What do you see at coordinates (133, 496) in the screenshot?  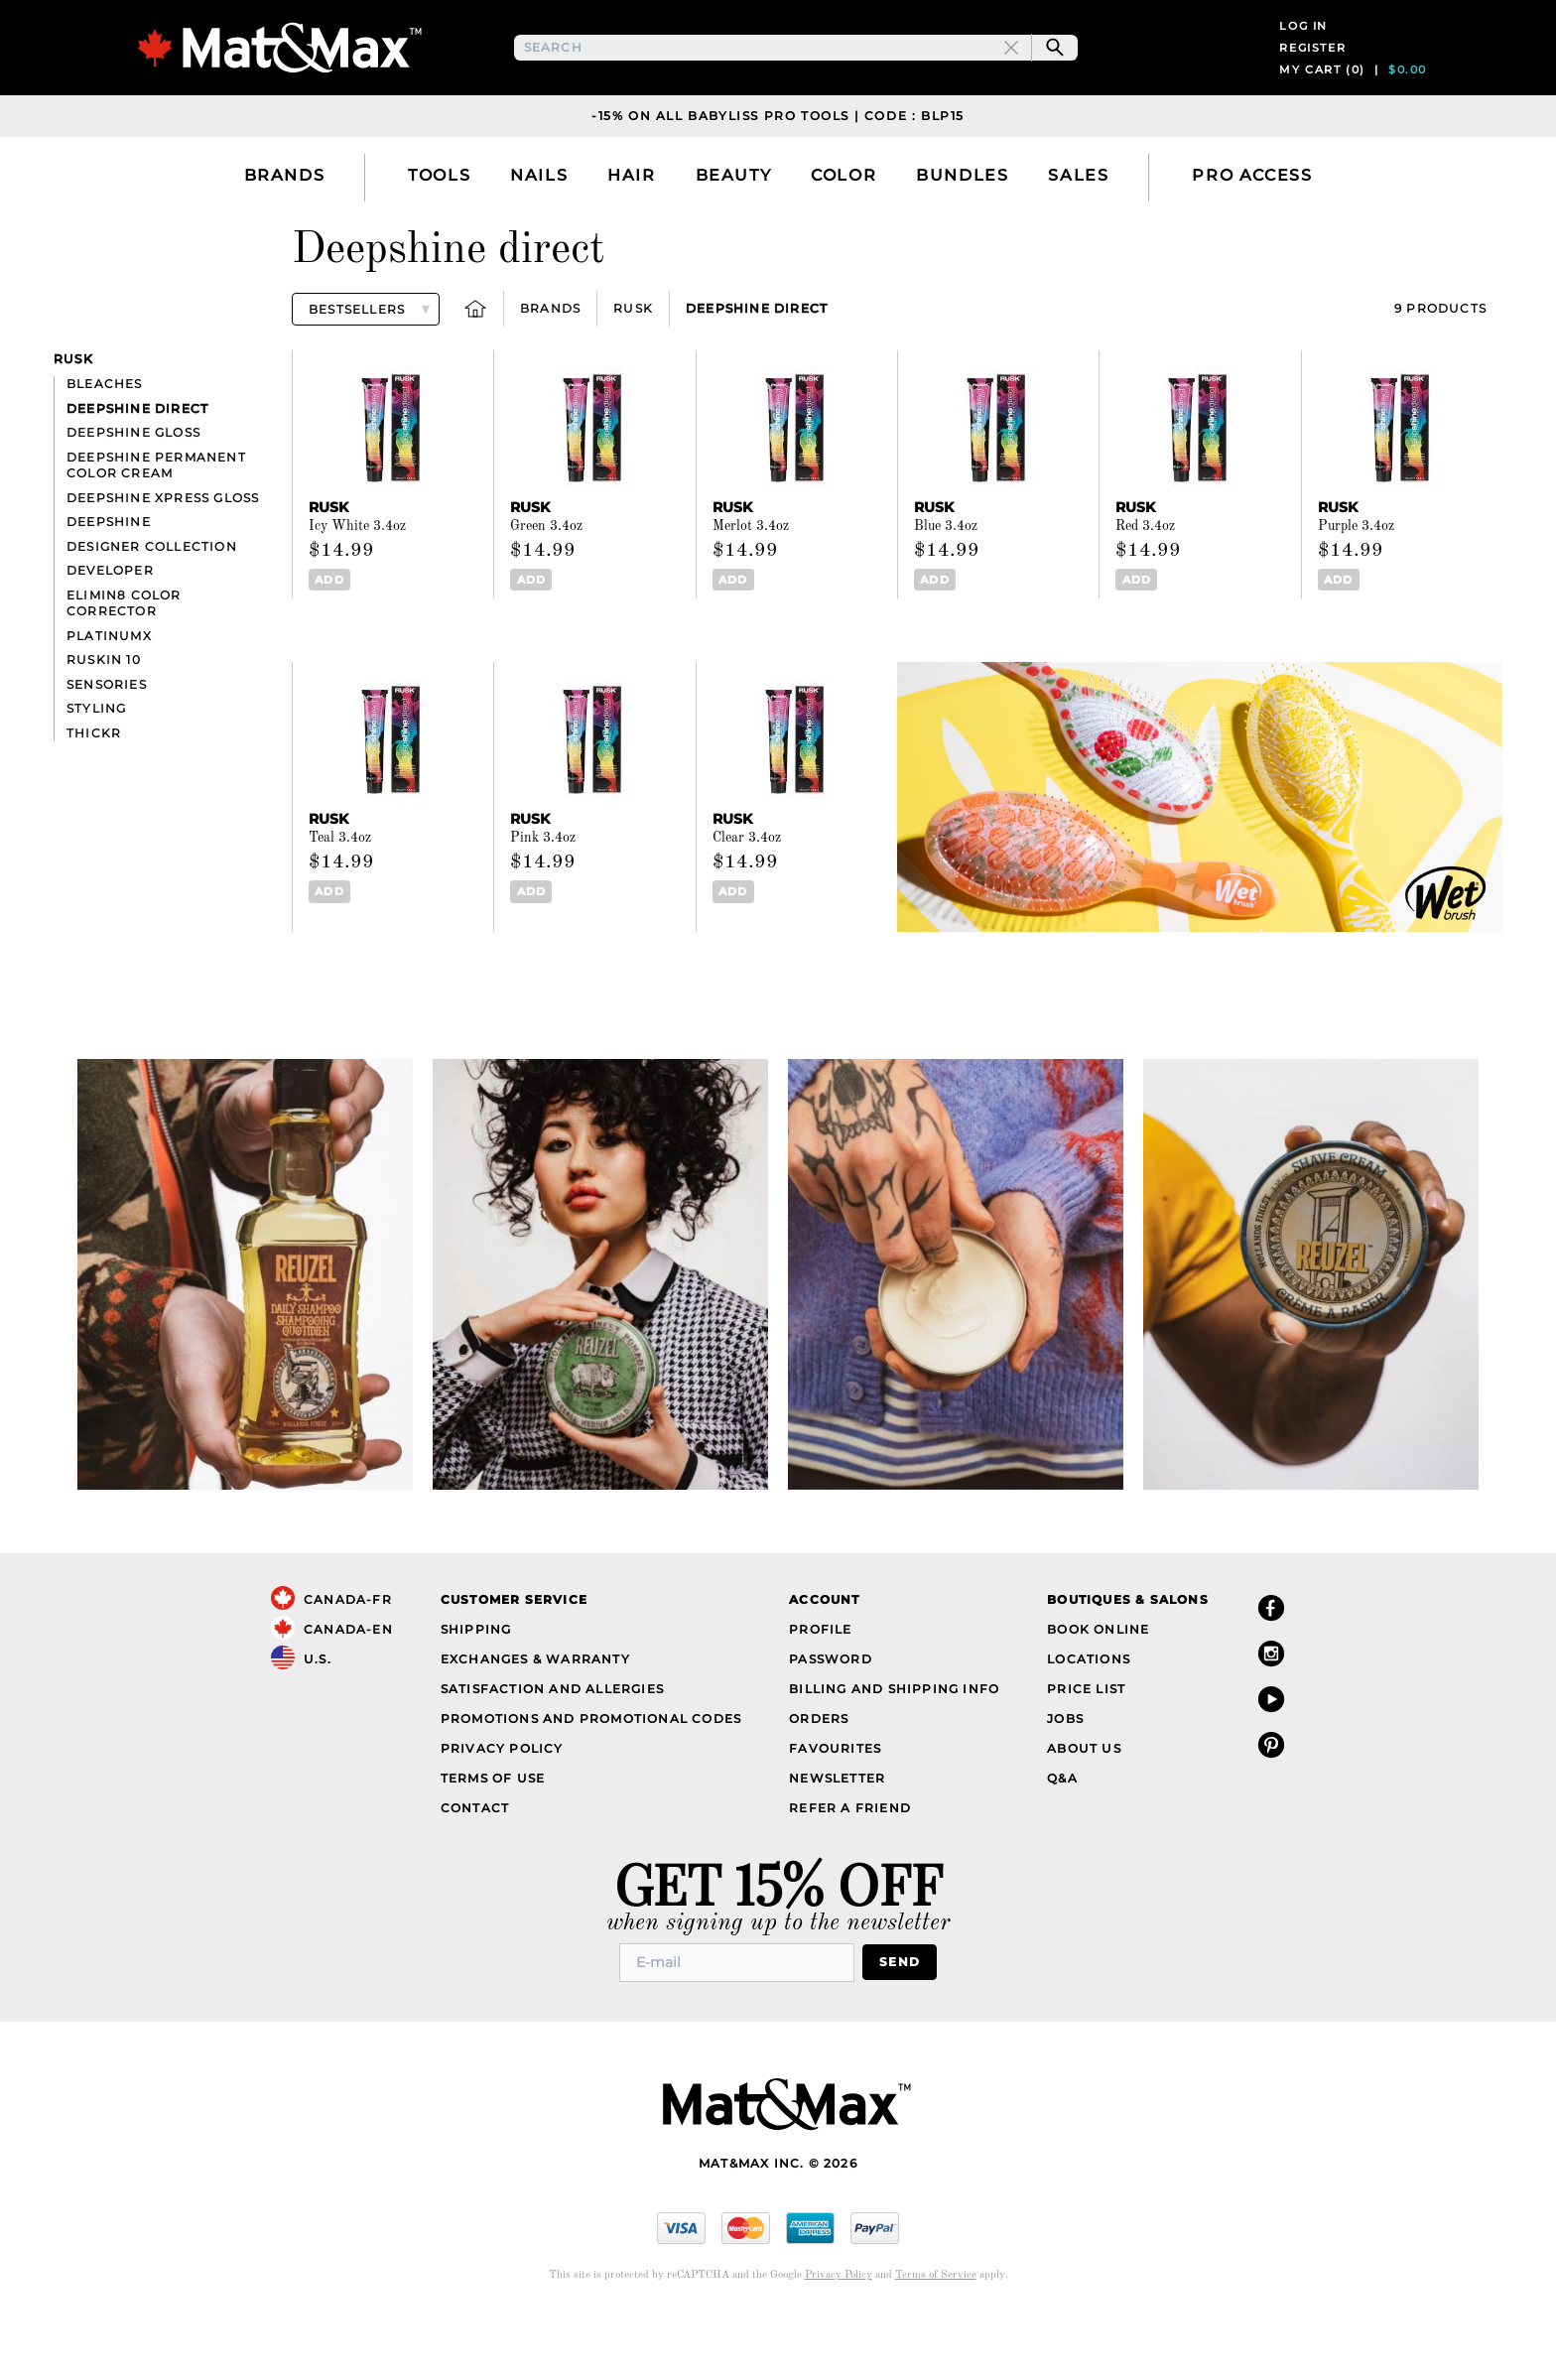 I see `Deepshine Gloss` at bounding box center [133, 496].